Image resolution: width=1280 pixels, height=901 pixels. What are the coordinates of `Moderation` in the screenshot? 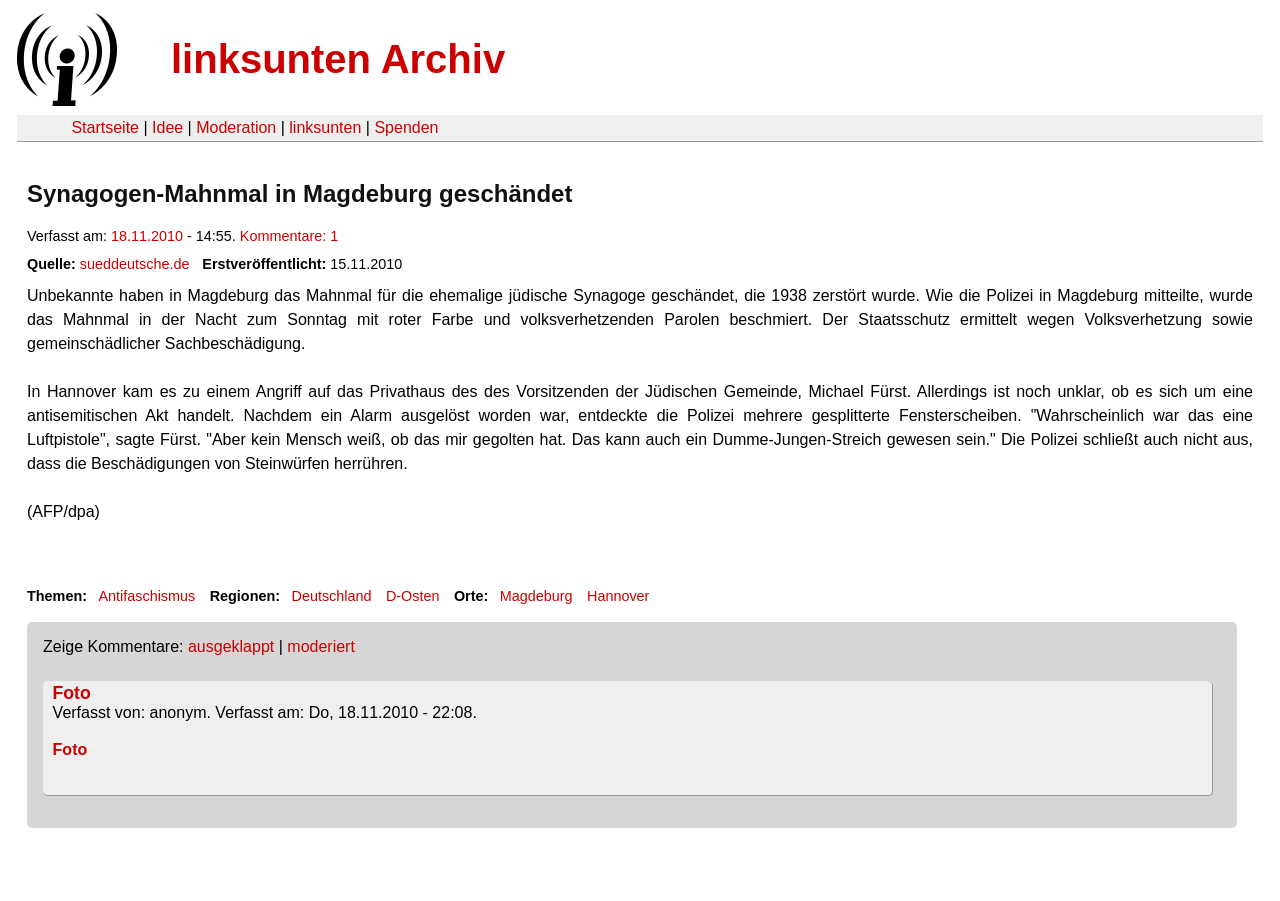 It's located at (236, 127).